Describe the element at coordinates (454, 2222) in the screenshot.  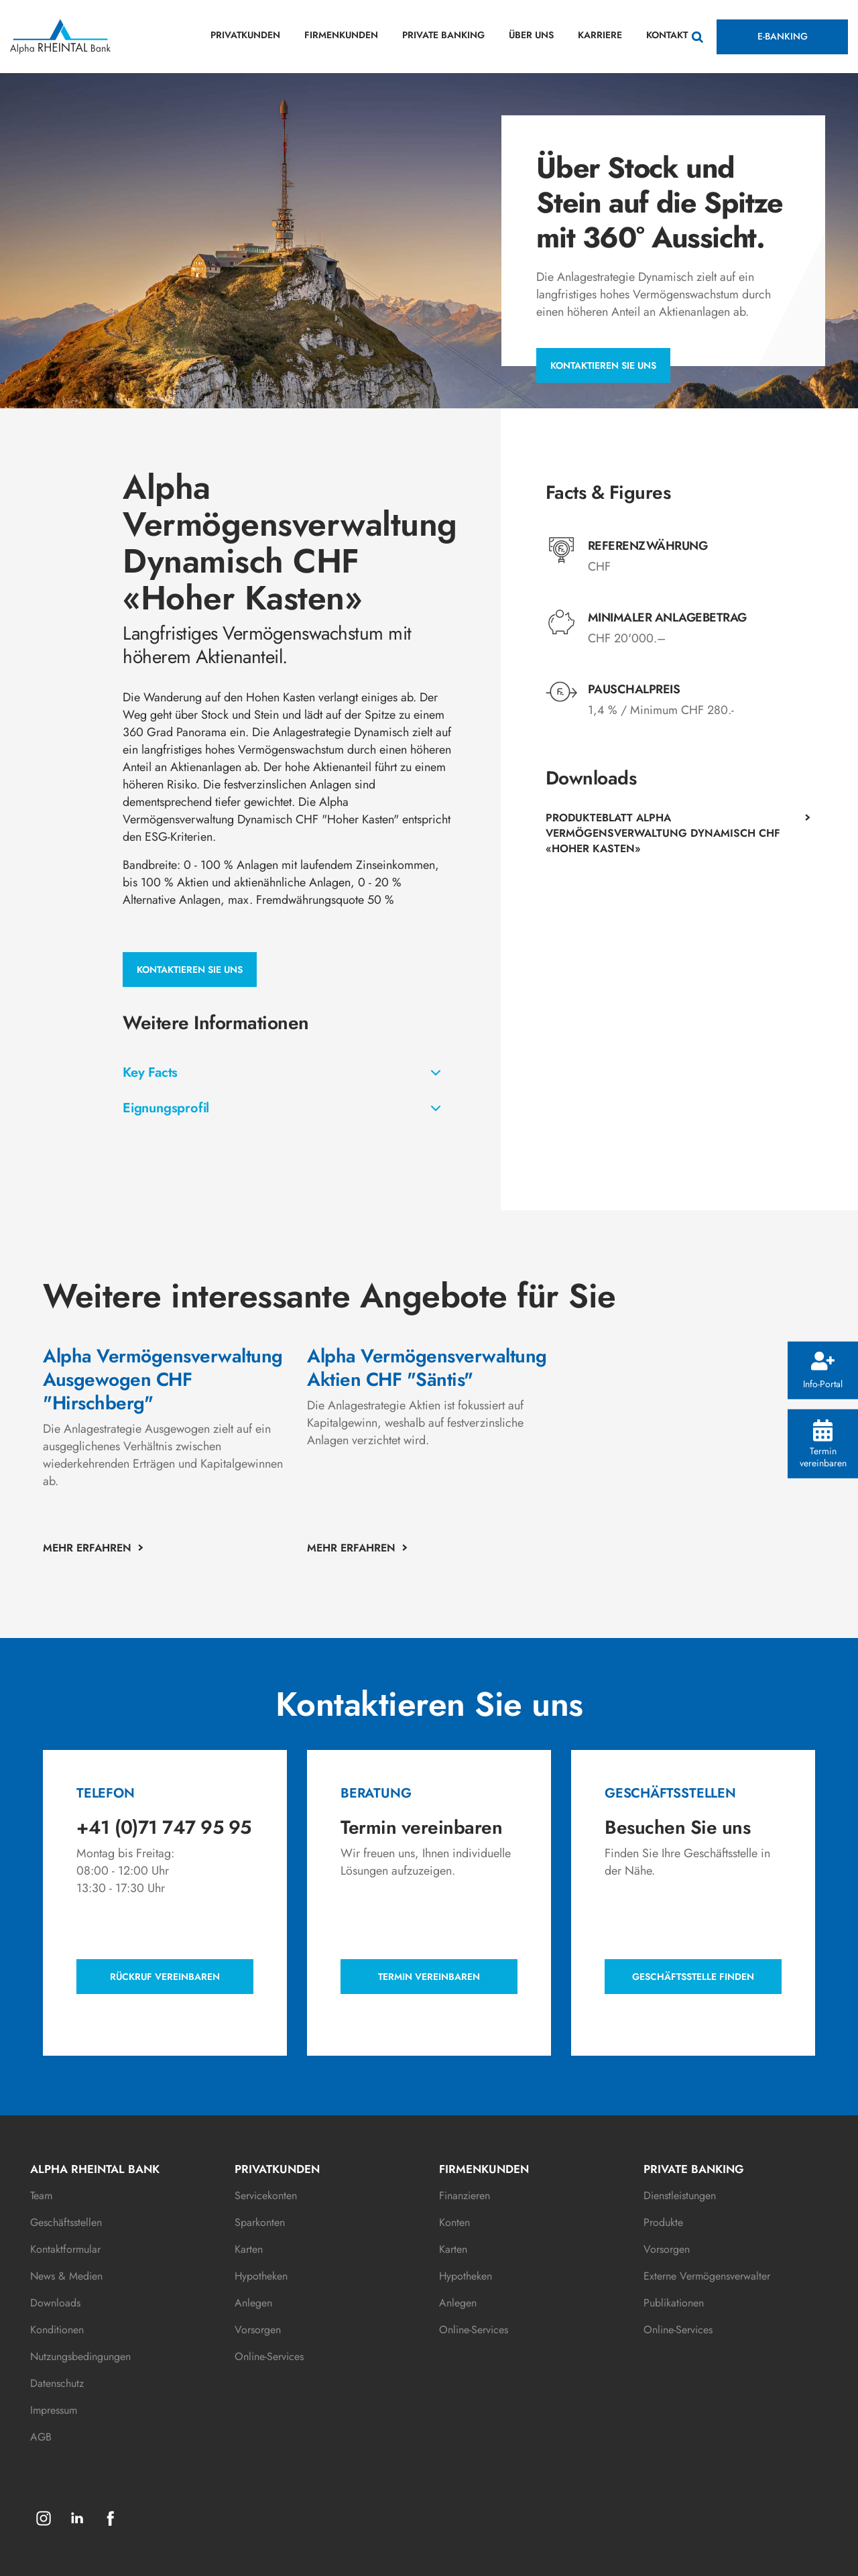
I see `Konten` at that location.